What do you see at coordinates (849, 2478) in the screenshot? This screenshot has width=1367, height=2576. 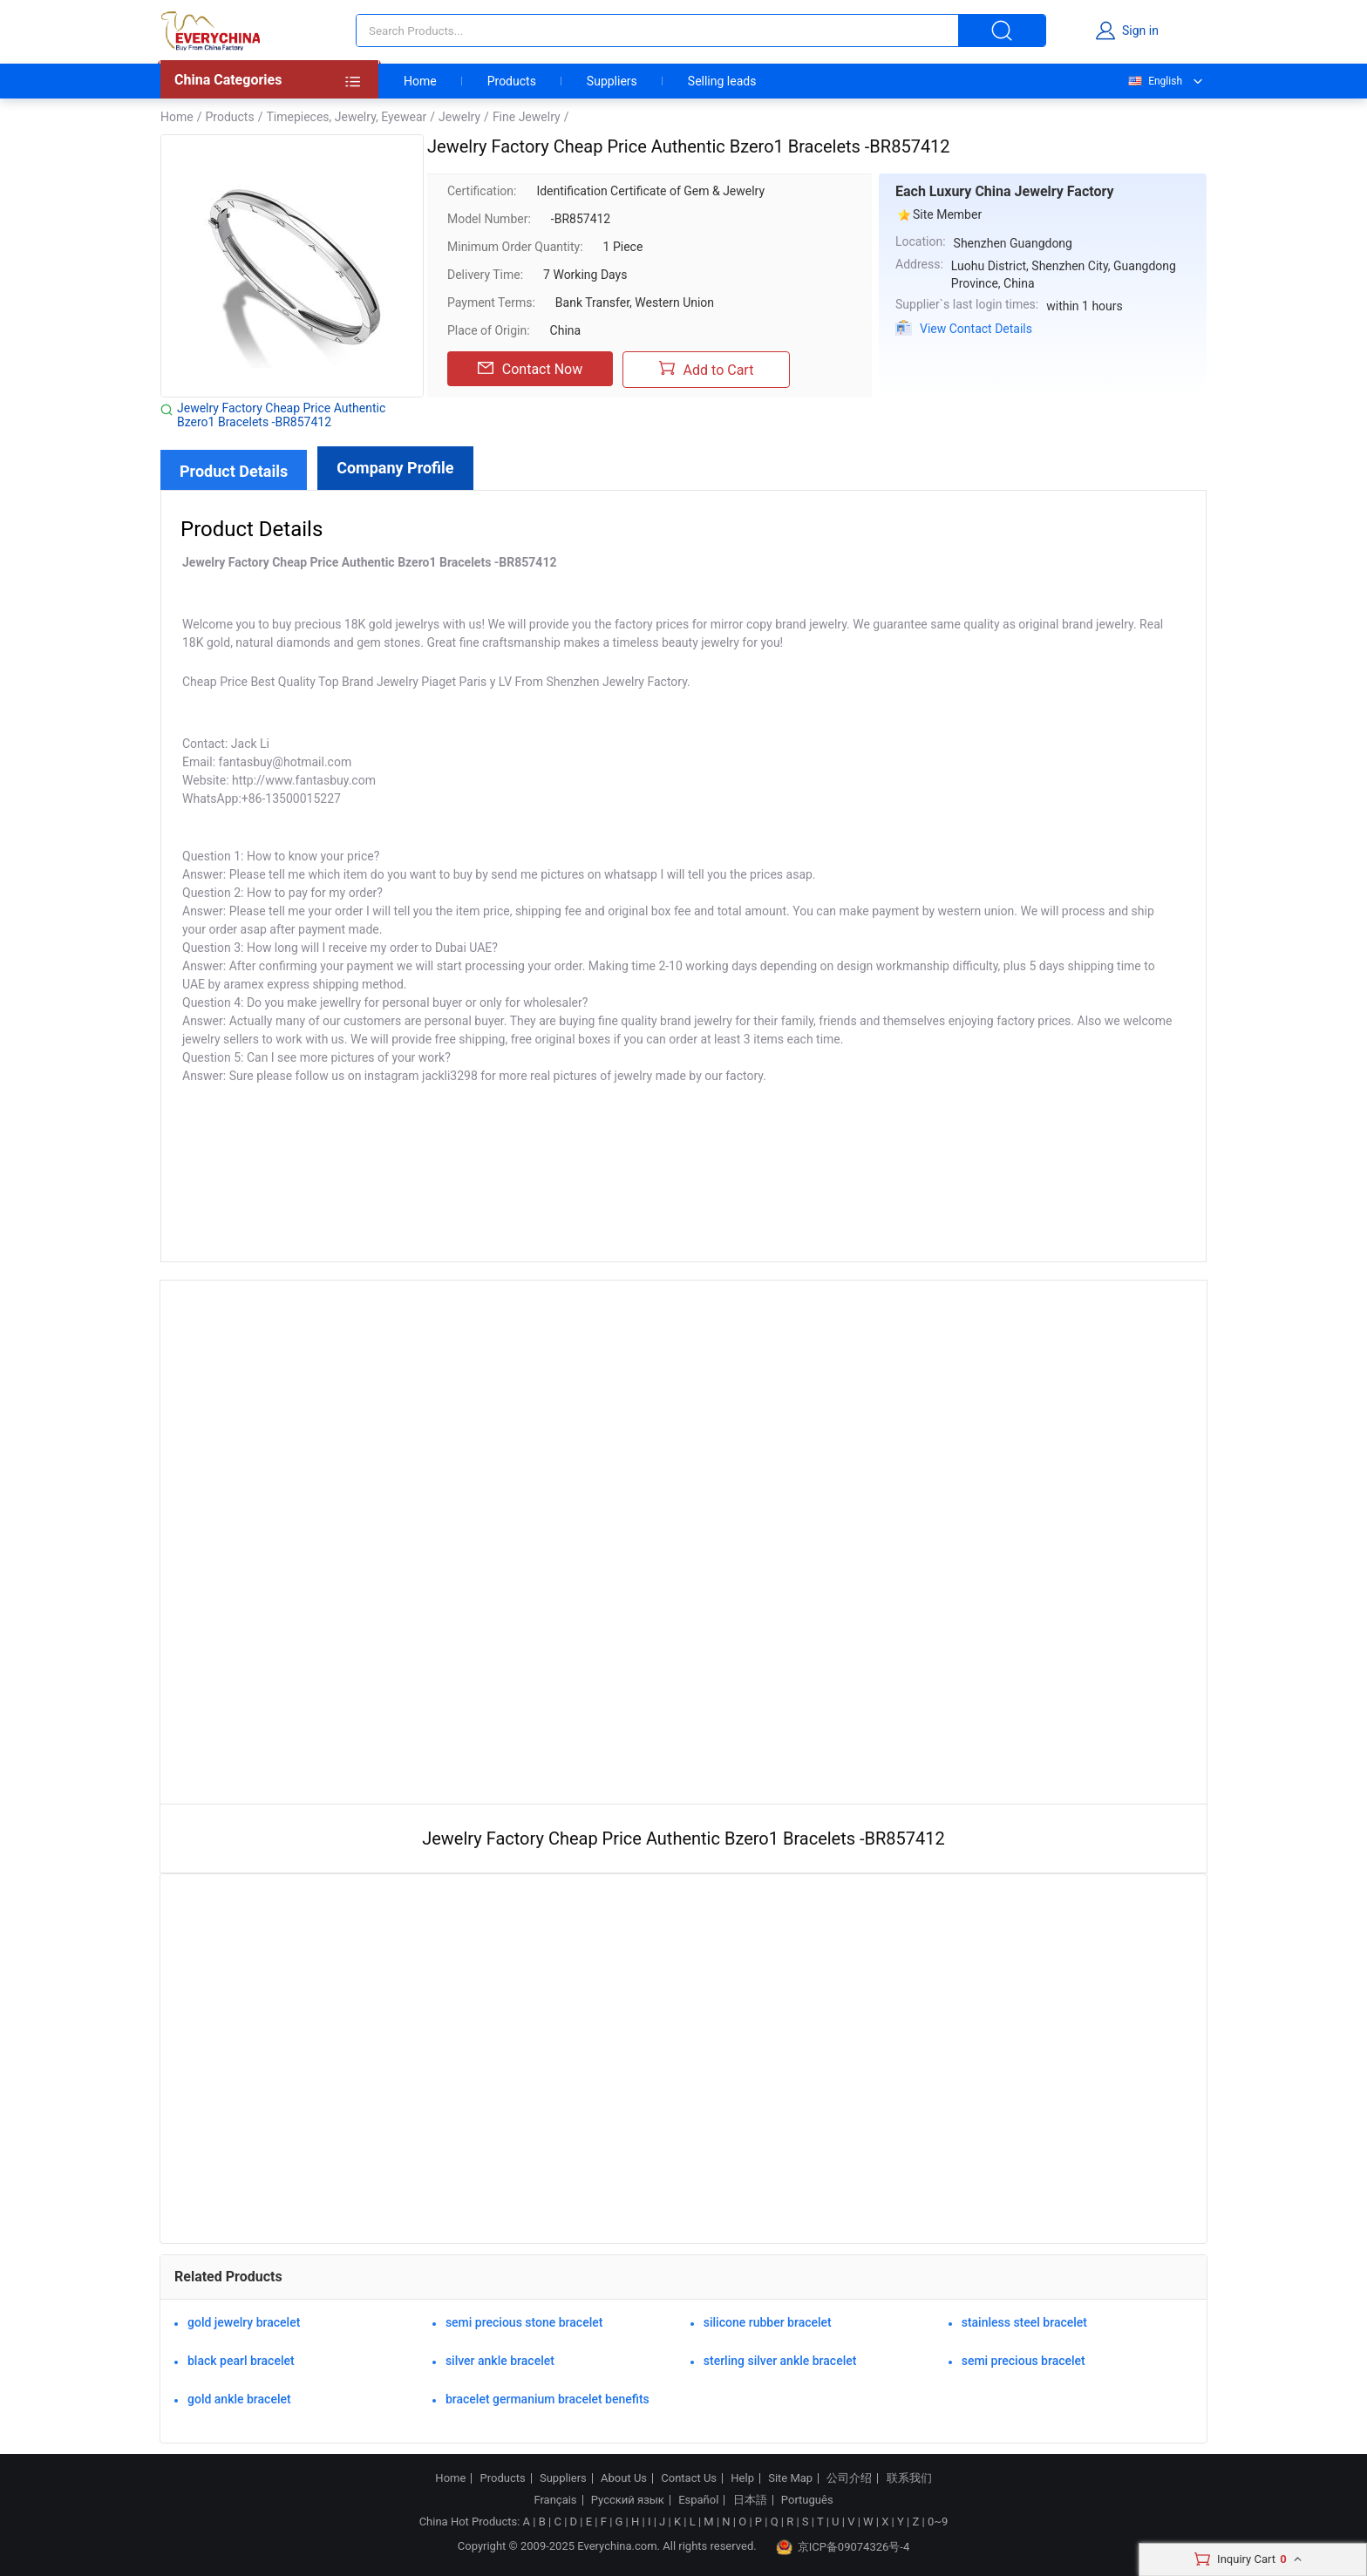 I see `公司介绍` at bounding box center [849, 2478].